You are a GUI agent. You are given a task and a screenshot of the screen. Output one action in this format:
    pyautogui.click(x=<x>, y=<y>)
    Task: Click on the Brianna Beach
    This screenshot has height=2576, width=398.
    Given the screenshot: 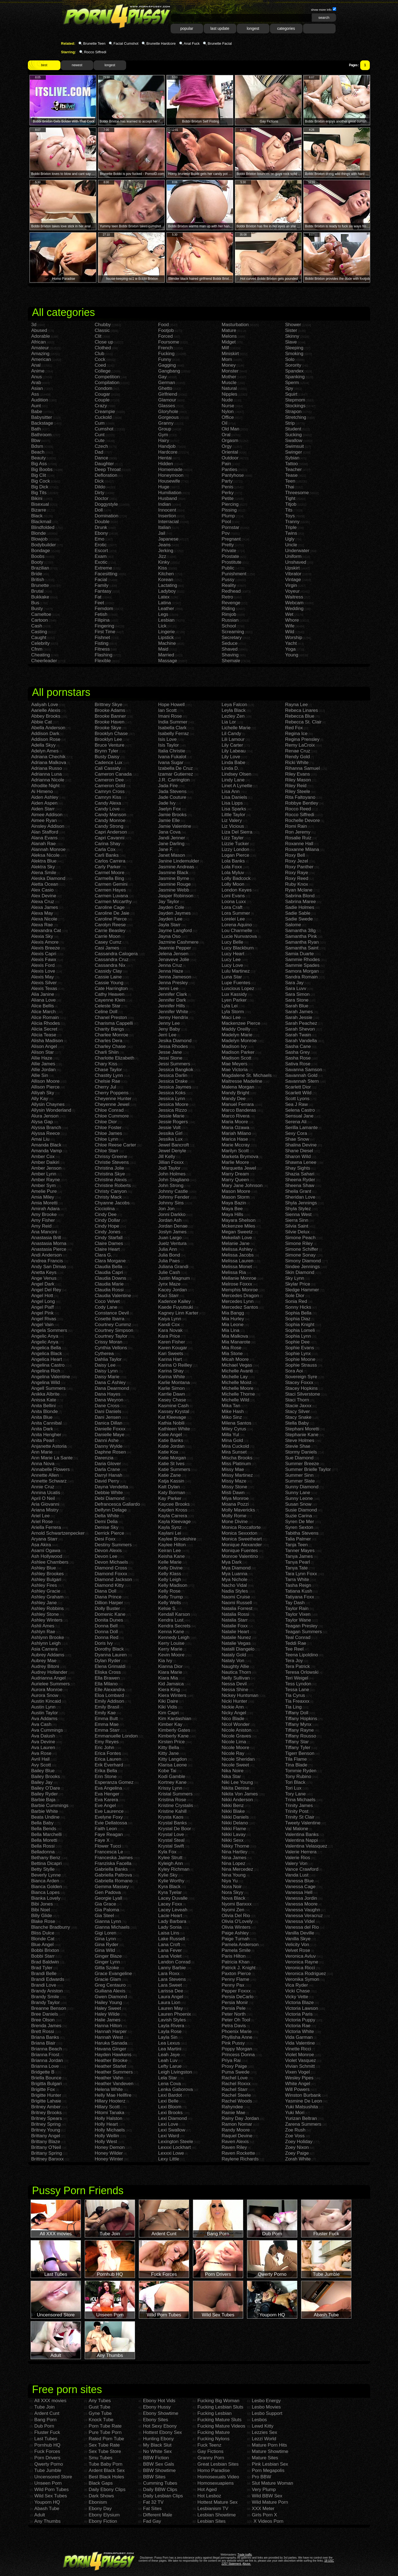 What is the action you would take?
    pyautogui.click(x=46, y=2048)
    